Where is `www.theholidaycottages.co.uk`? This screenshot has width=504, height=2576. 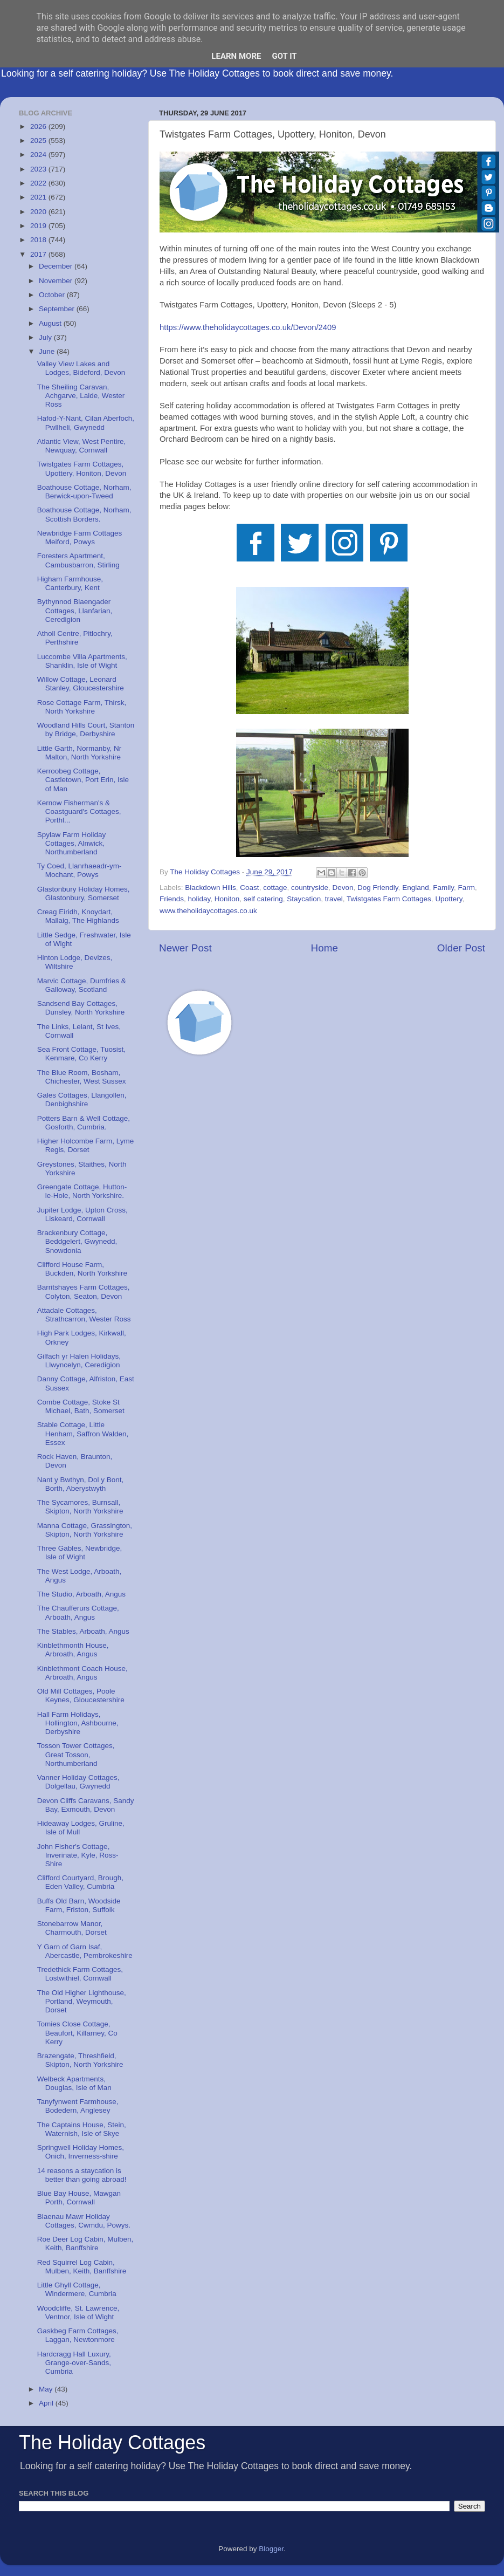
www.theholidaycottages.co.uk is located at coordinates (208, 911).